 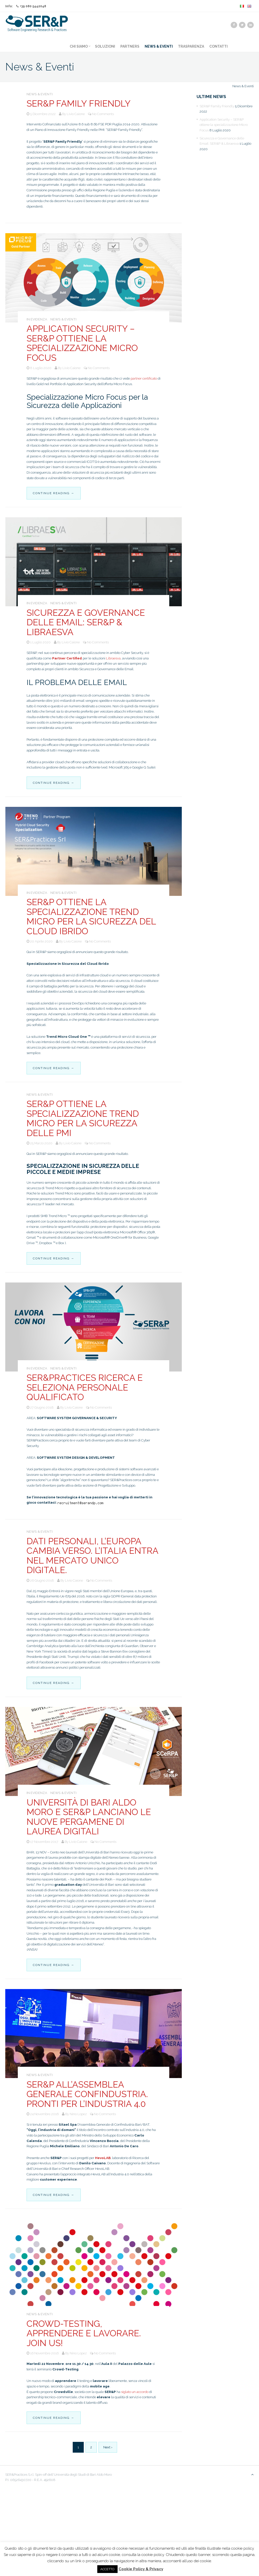 I want to click on SER&P all’Assemblea Generale Confindustria. Pronti per l’industria 4.0, so click(x=92, y=2170).